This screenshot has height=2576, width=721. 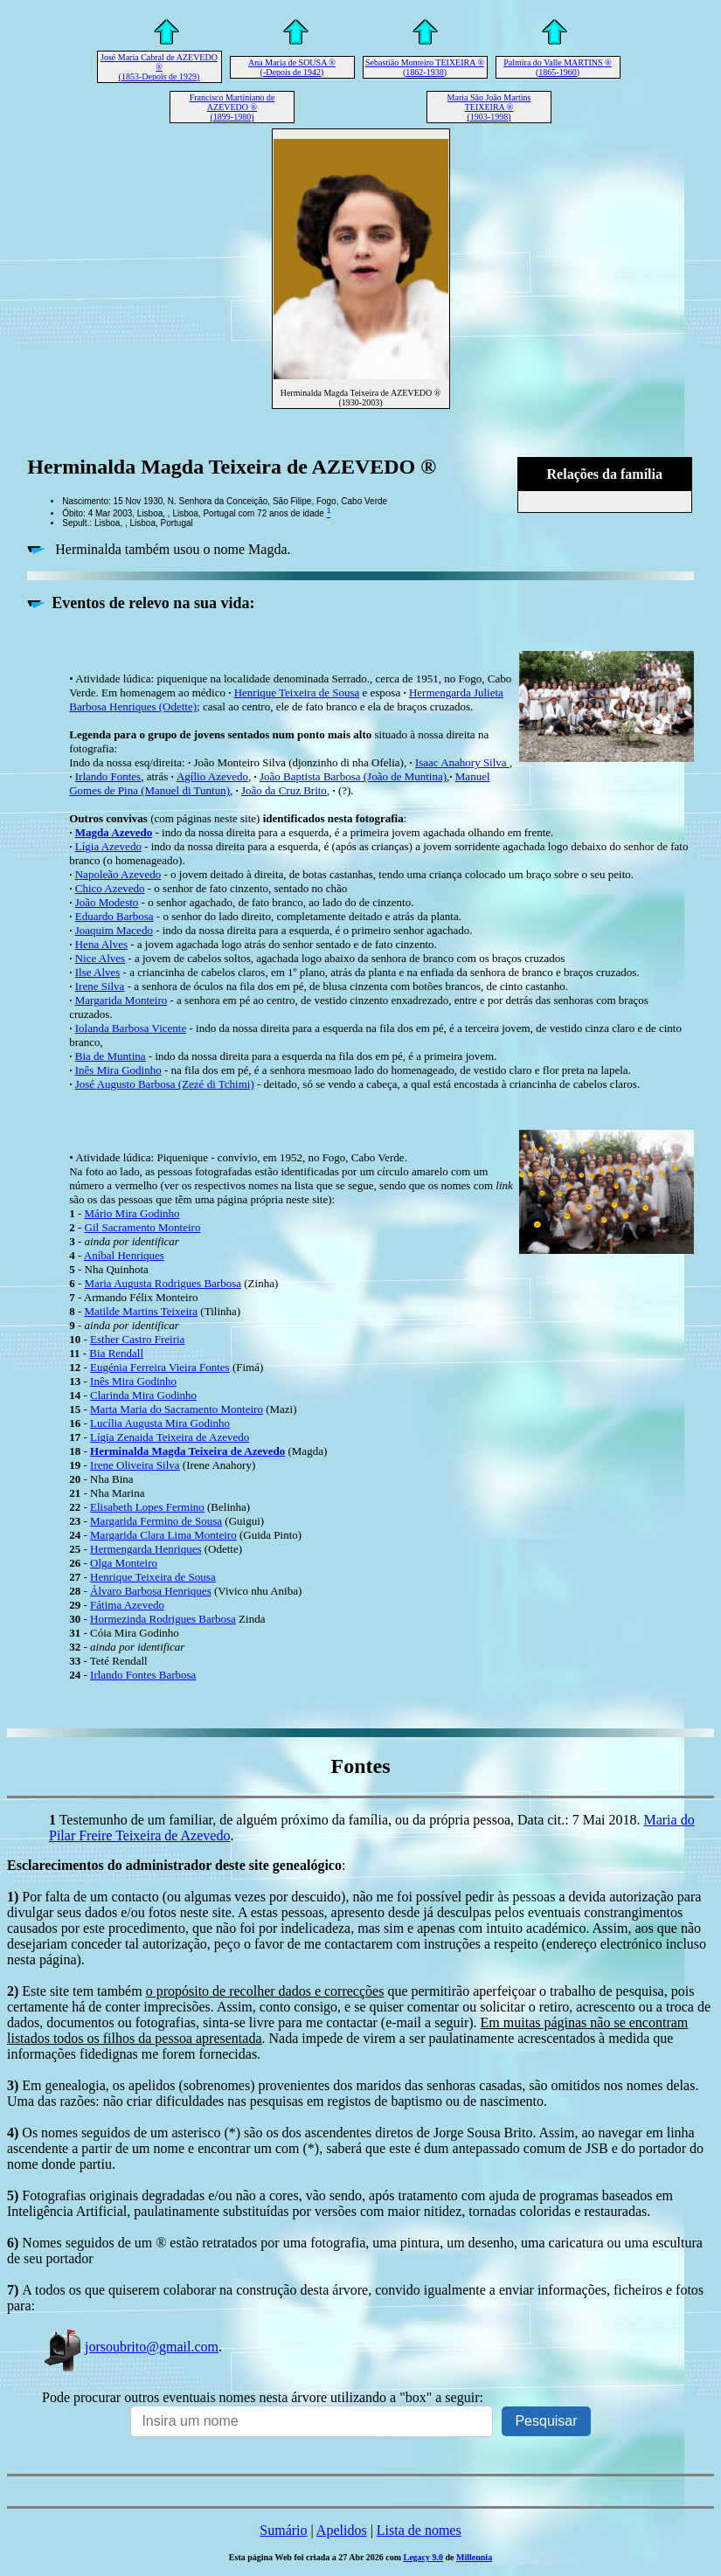 I want to click on José Augusto Barbosa (Zezé di Tchimi), so click(x=164, y=1084).